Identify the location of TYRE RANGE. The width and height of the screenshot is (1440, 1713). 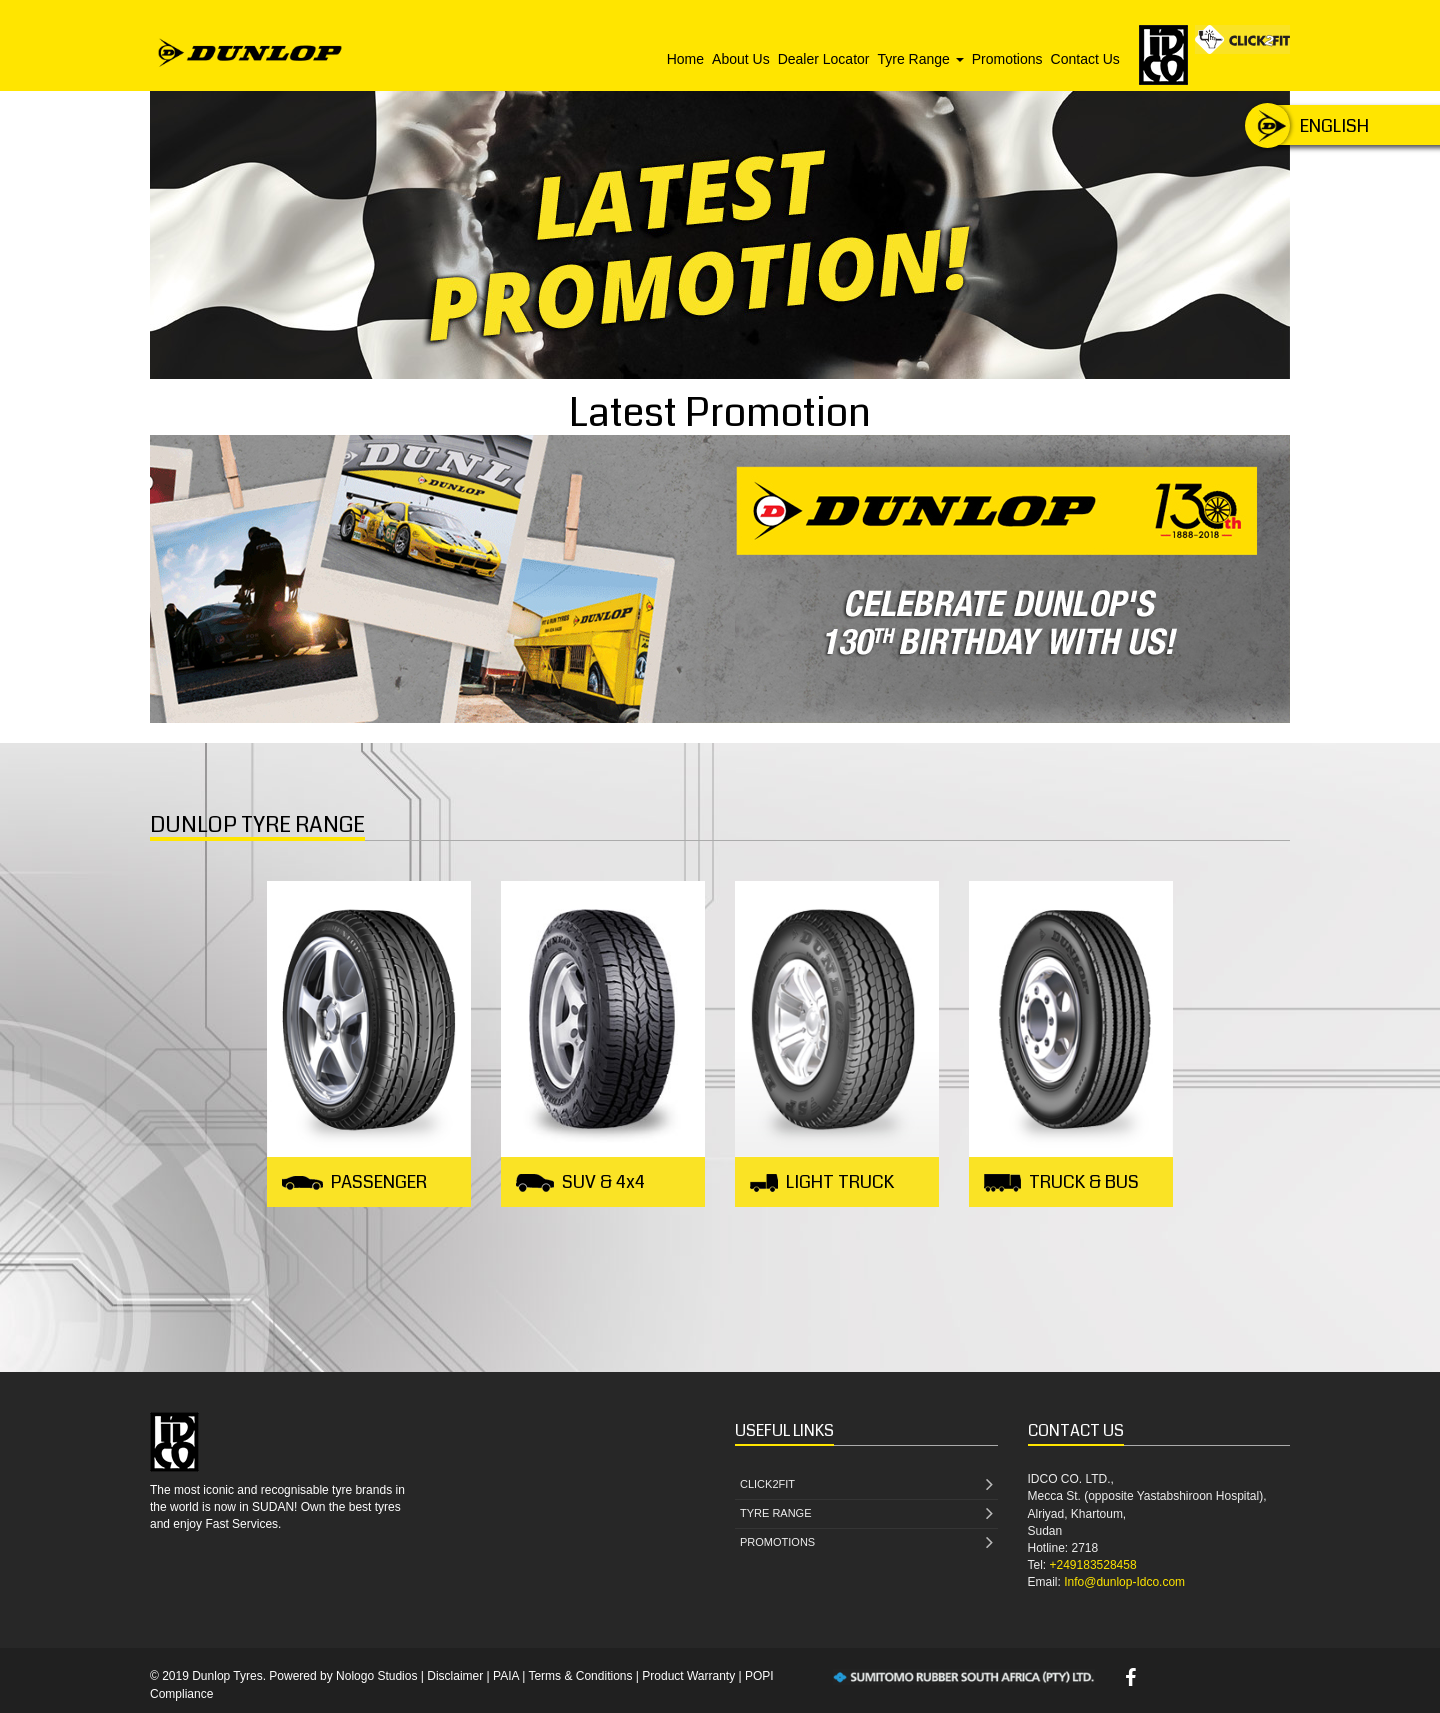
(866, 1514).